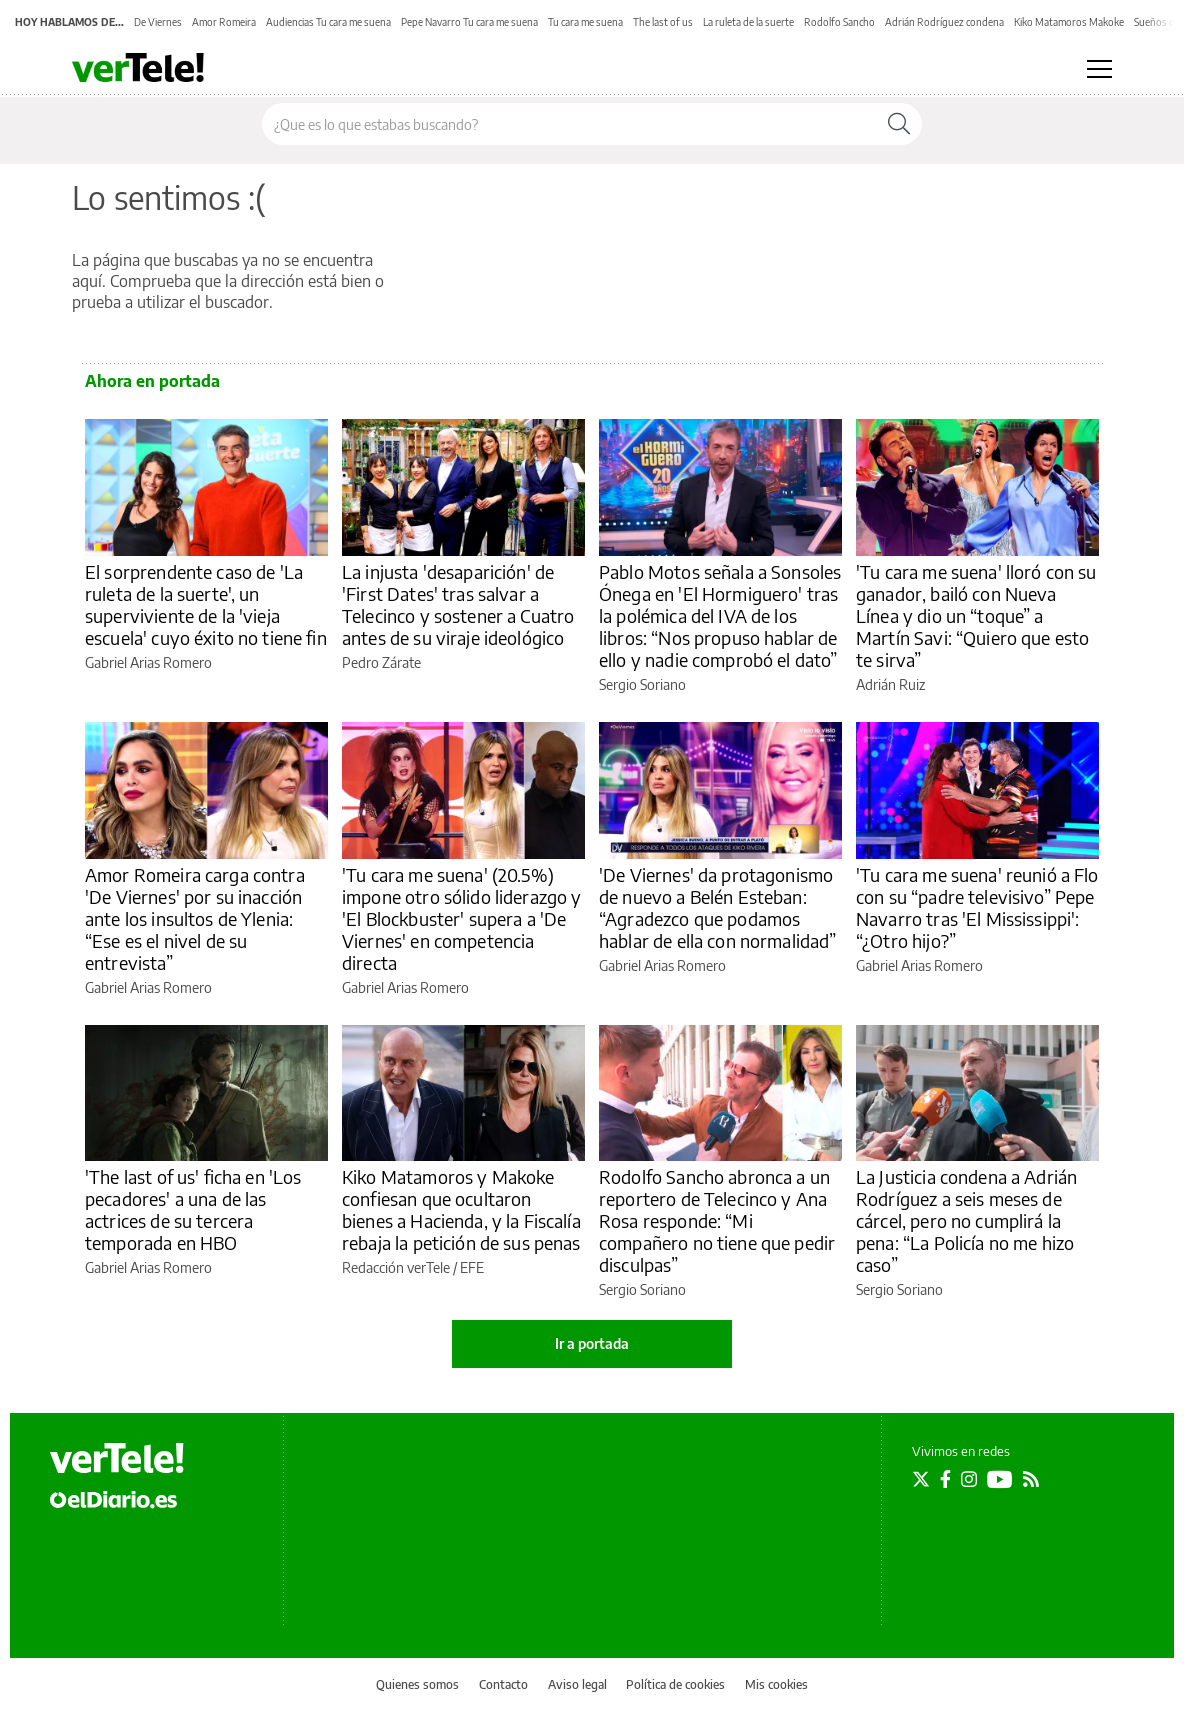  Describe the element at coordinates (675, 1684) in the screenshot. I see `Política de cookies` at that location.